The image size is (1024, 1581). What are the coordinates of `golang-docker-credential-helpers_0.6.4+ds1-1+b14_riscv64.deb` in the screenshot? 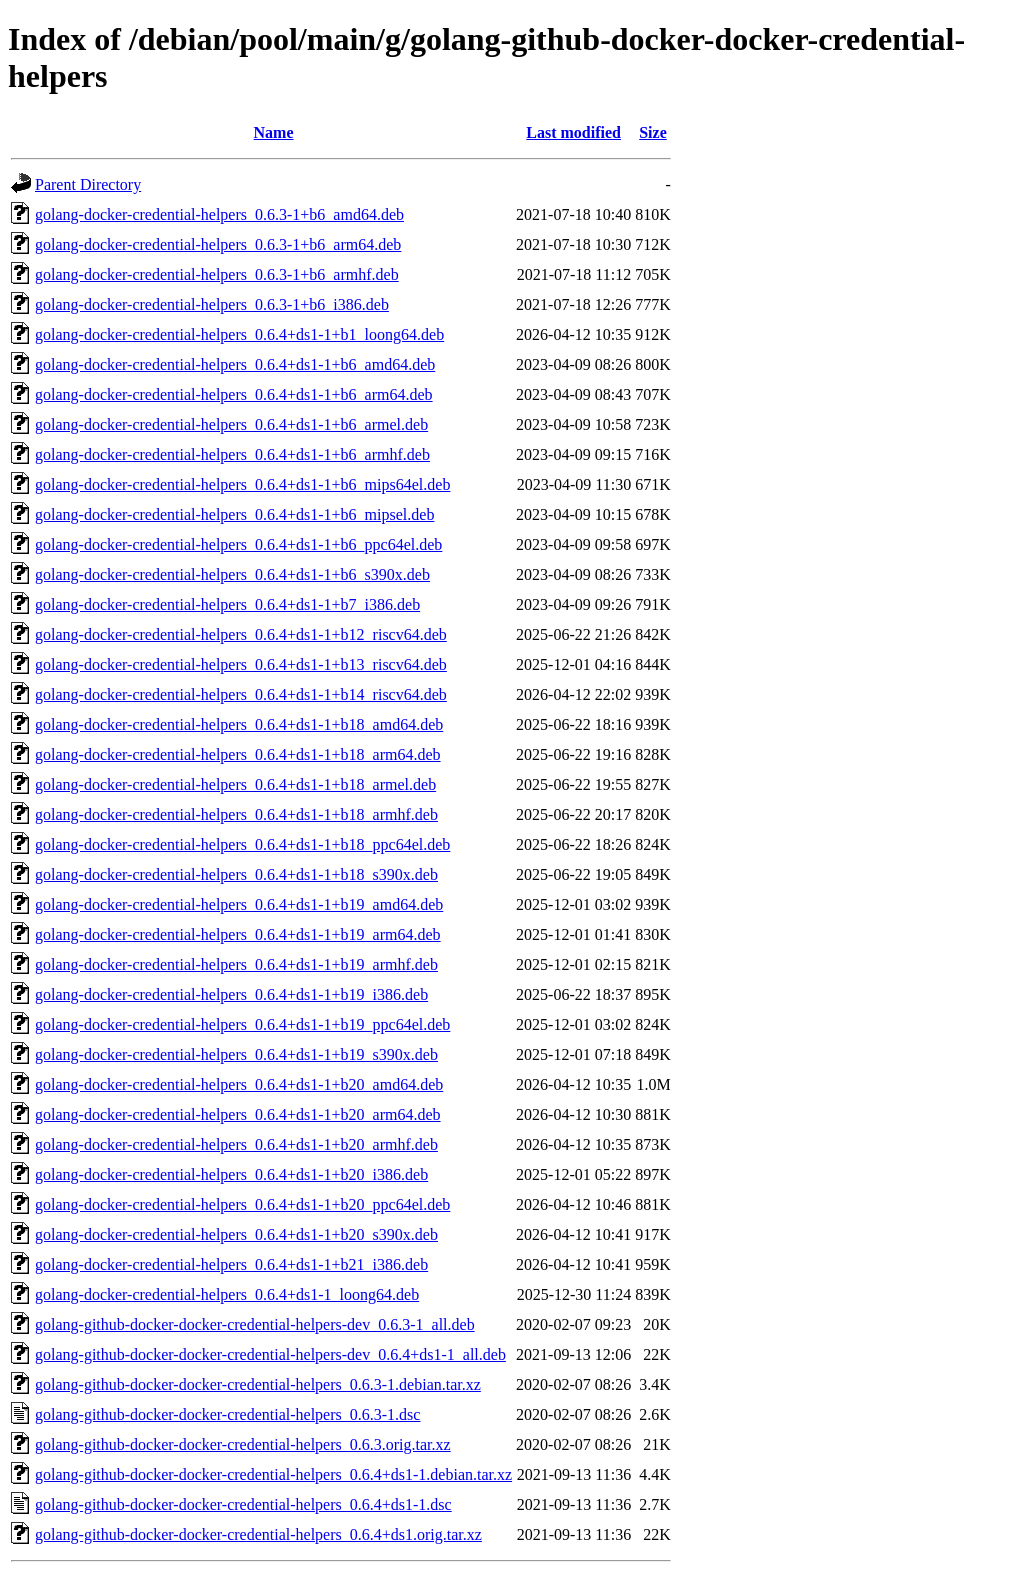 It's located at (241, 694).